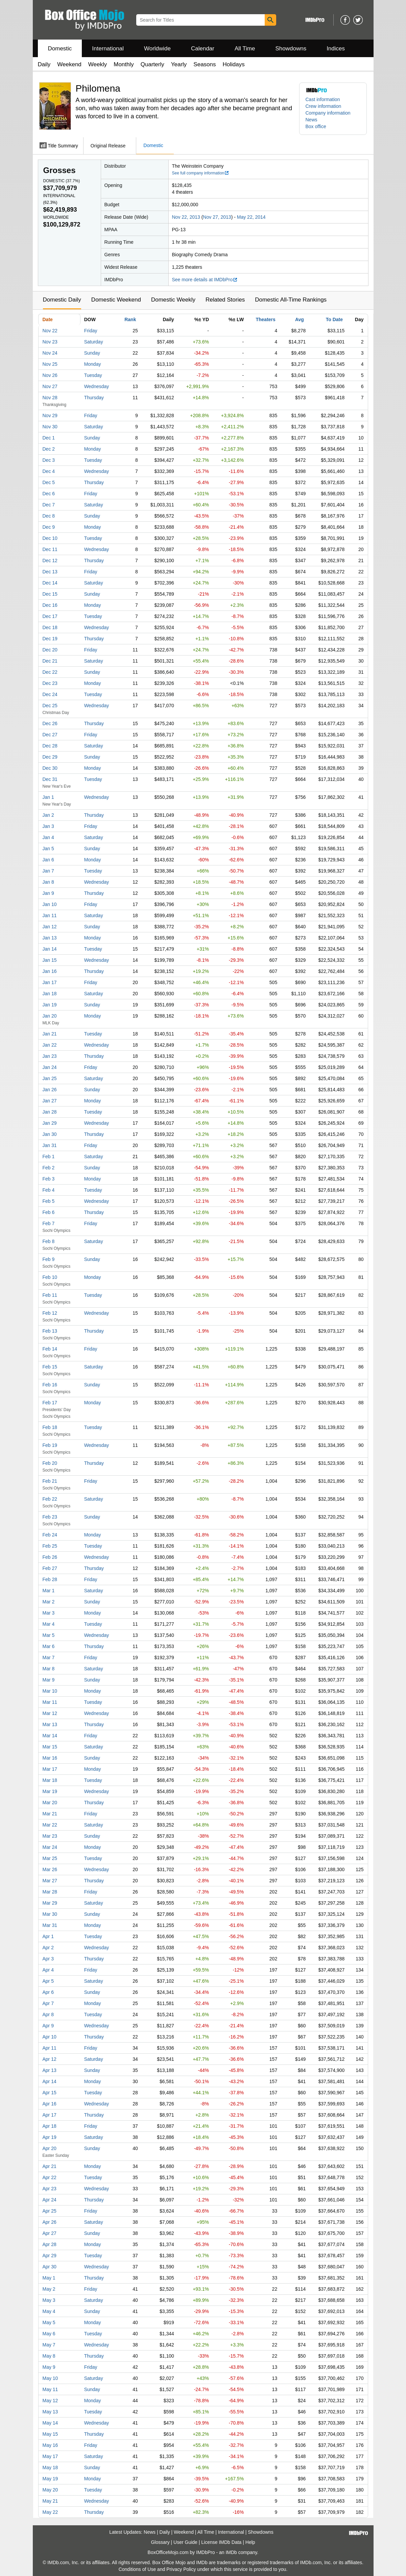 This screenshot has width=406, height=2576. Describe the element at coordinates (265, 319) in the screenshot. I see `Theaters` at that location.